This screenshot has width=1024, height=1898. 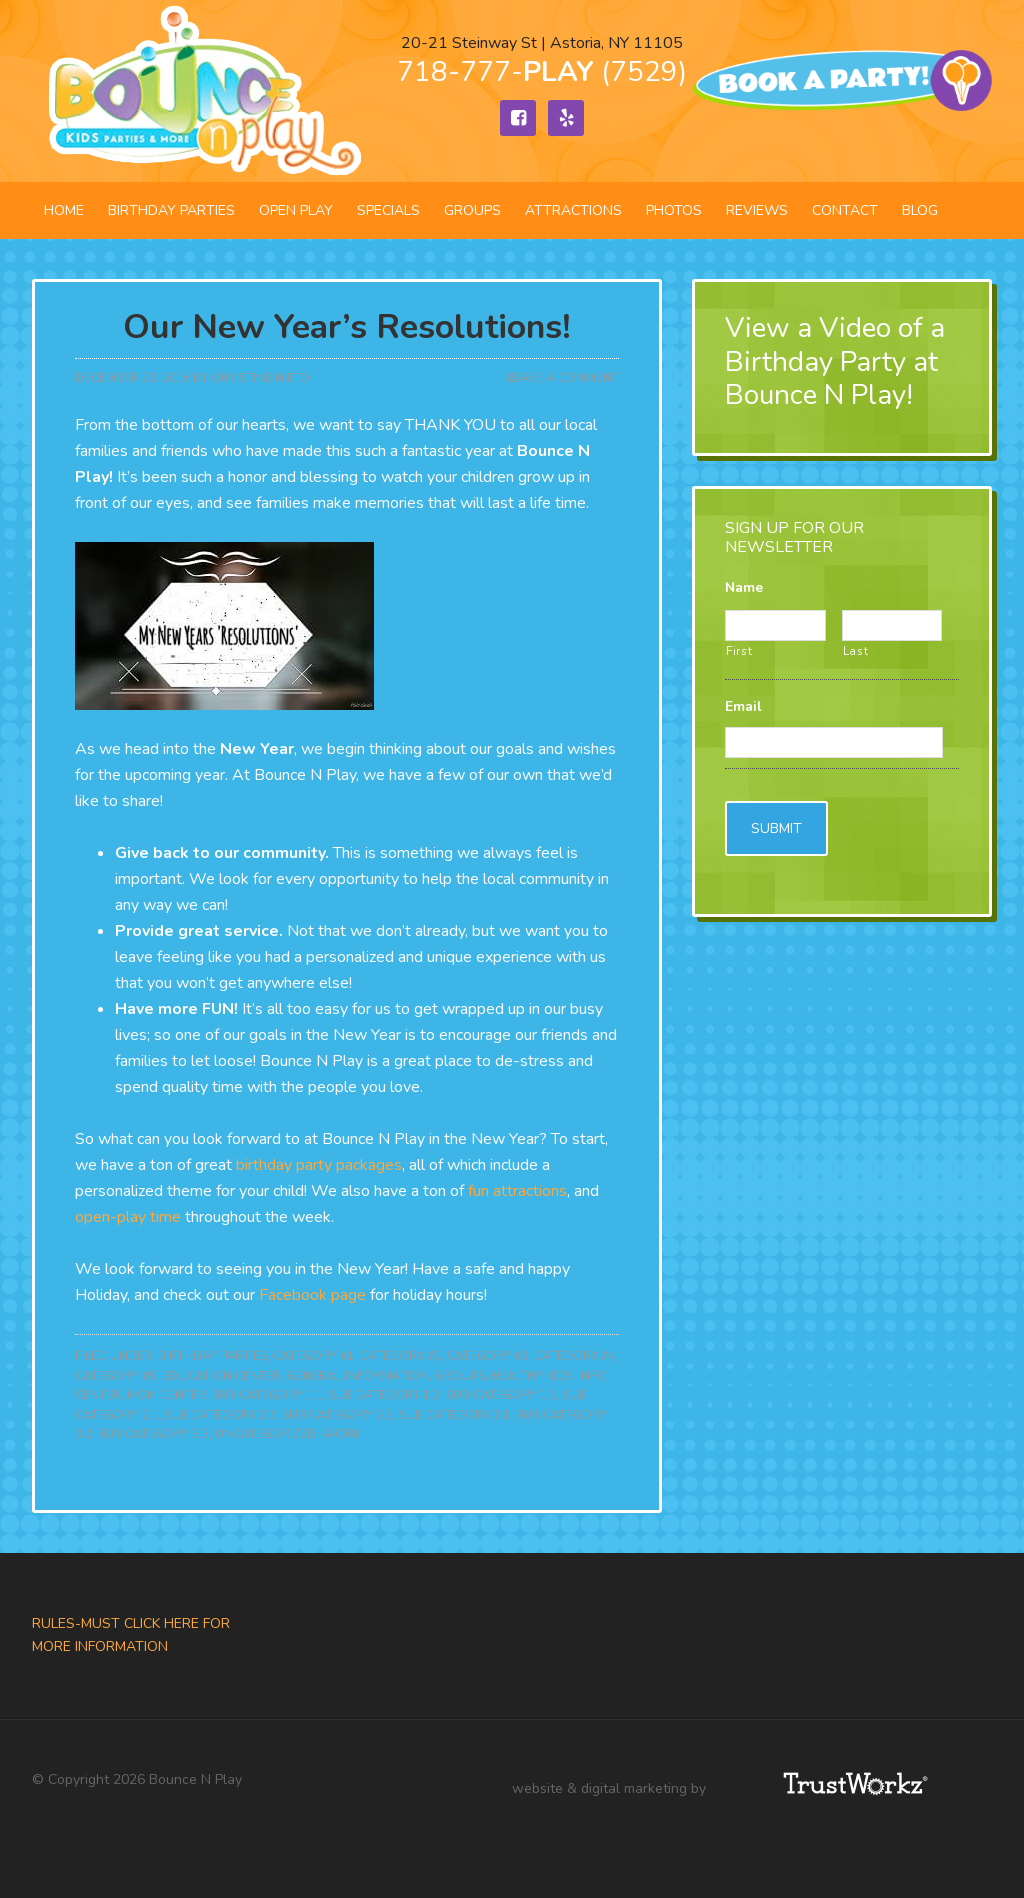 What do you see at coordinates (337, 1415) in the screenshot?
I see `Sub Category 2.3` at bounding box center [337, 1415].